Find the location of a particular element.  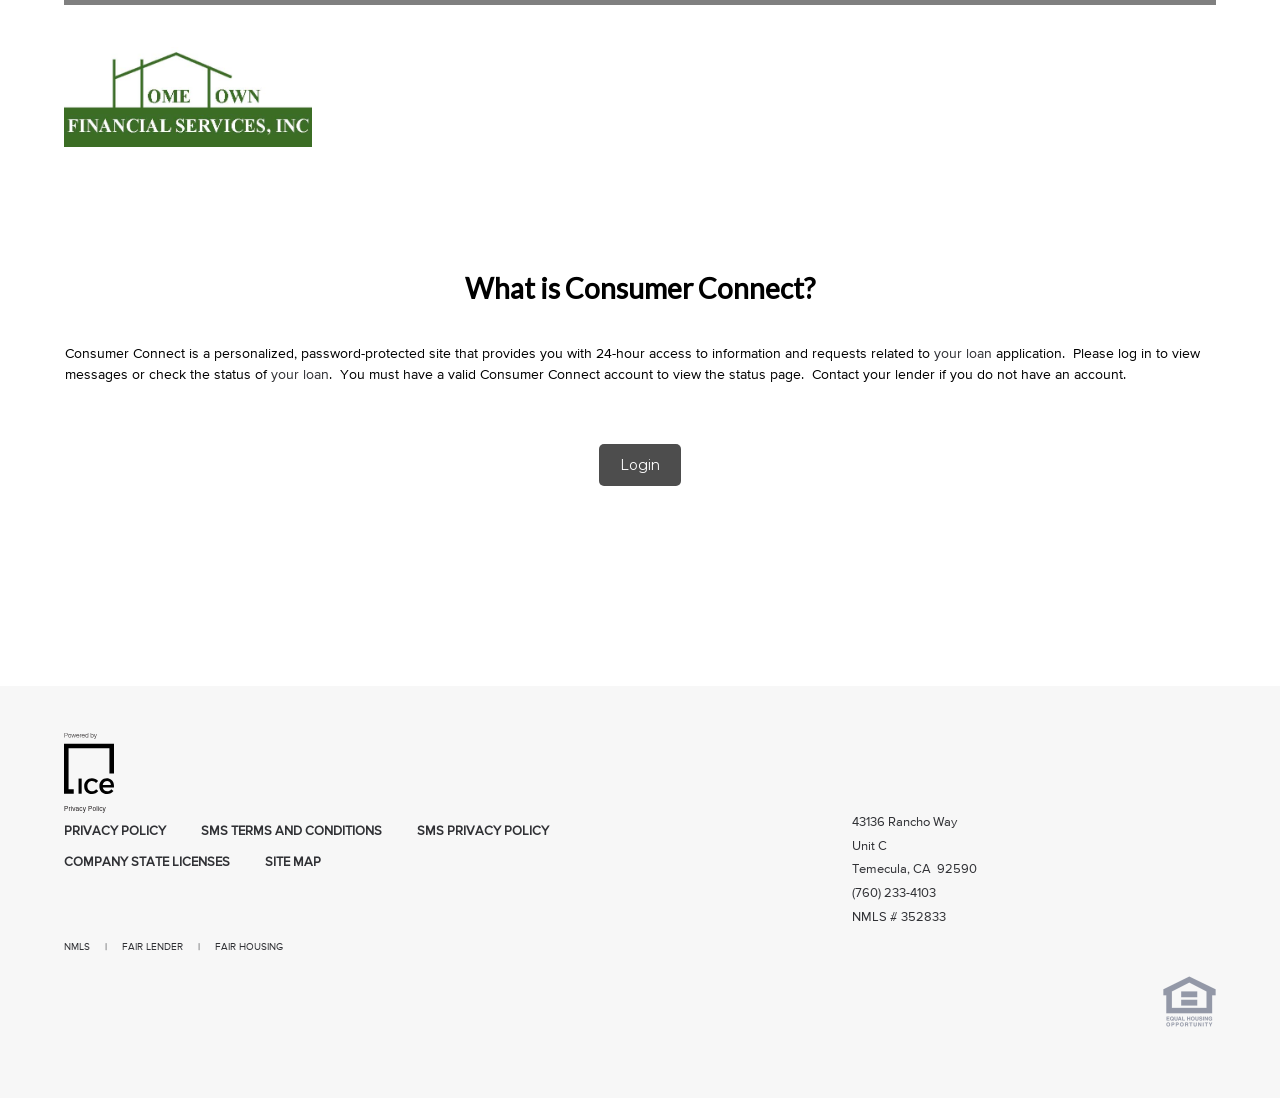

Company State Licenses is located at coordinates (147, 862).